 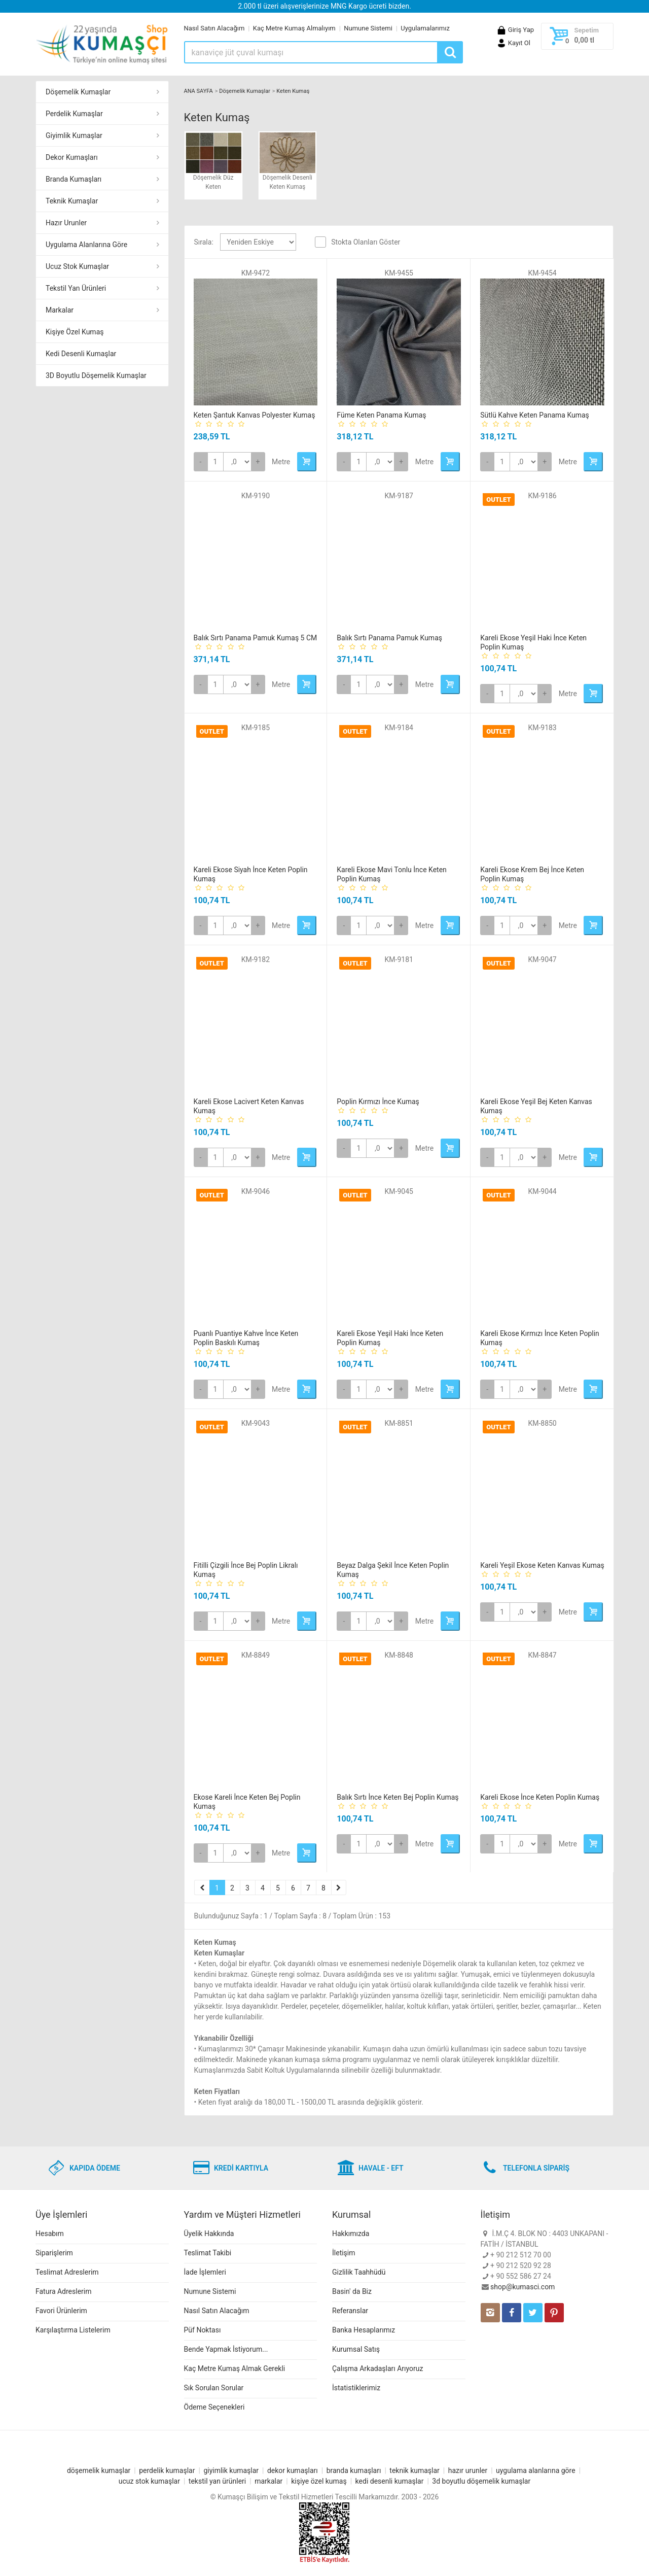 I want to click on Gizlilik Taahhüdü, so click(x=358, y=2272).